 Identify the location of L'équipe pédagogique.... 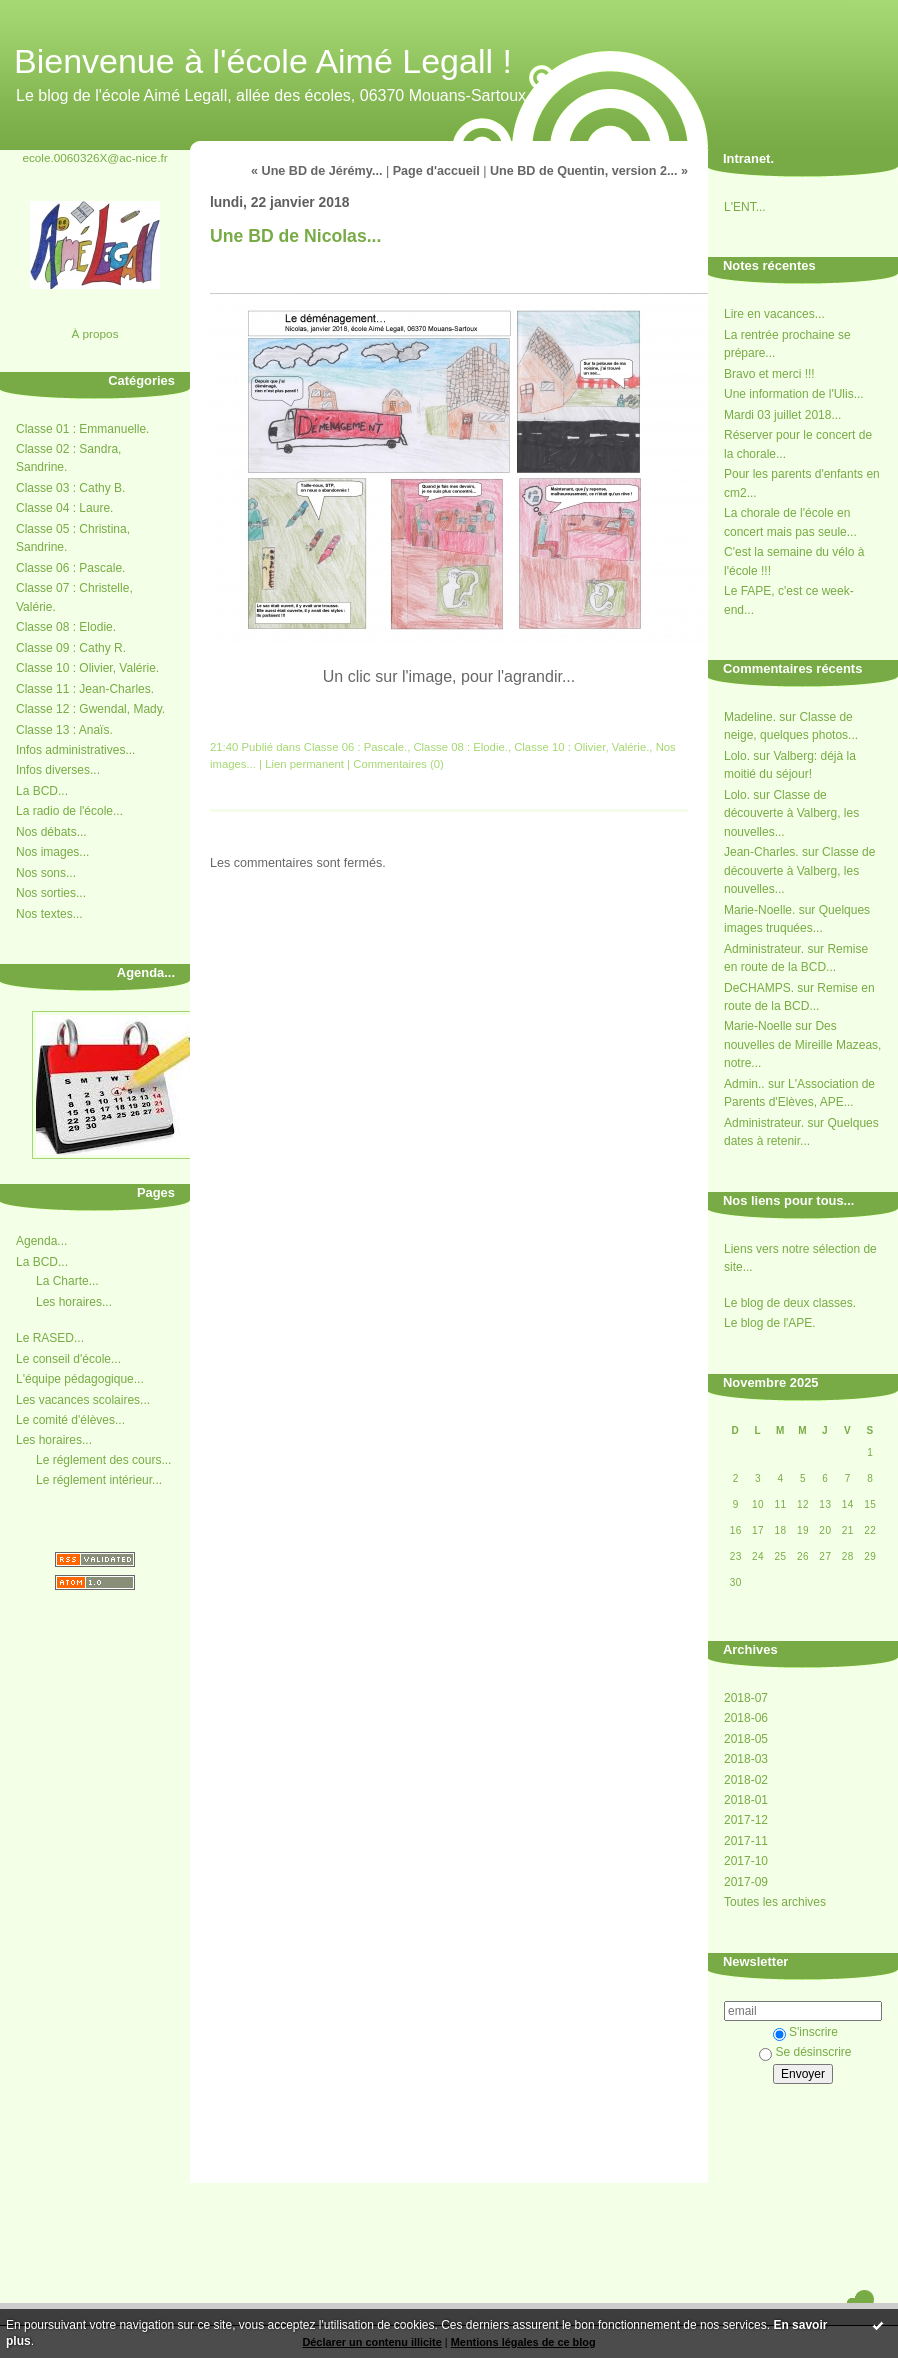
(80, 1379).